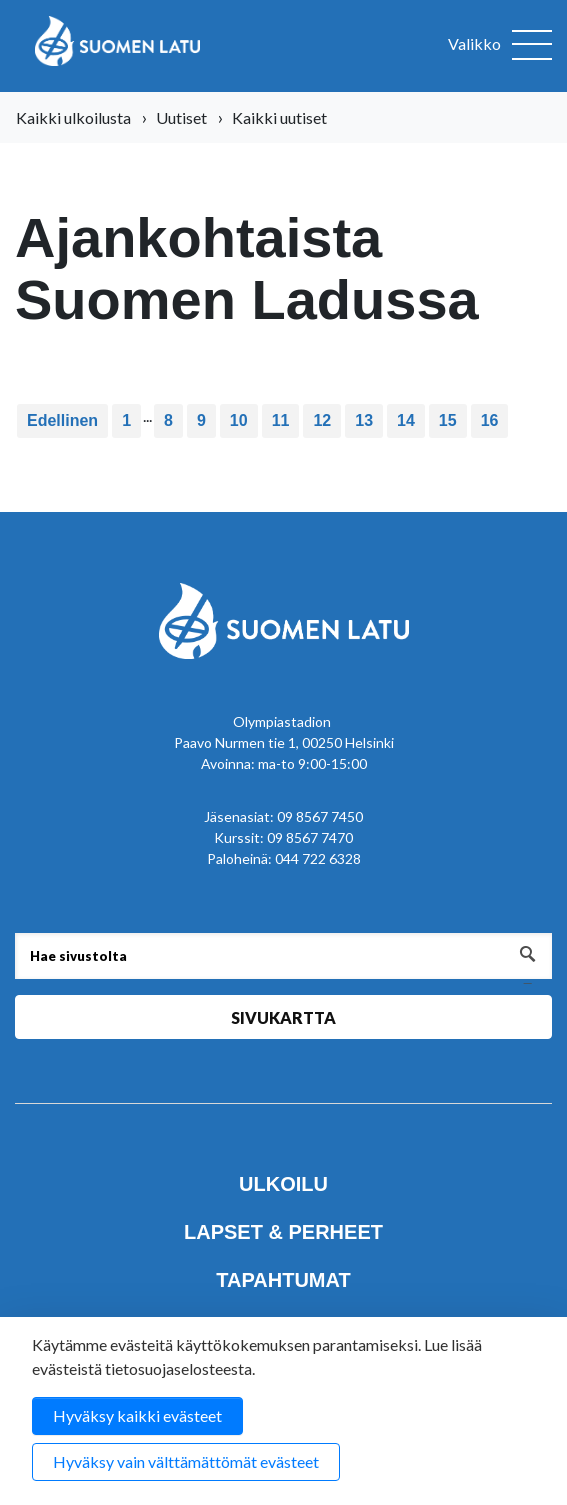 This screenshot has width=567, height=1505. Describe the element at coordinates (448, 420) in the screenshot. I see `15` at that location.